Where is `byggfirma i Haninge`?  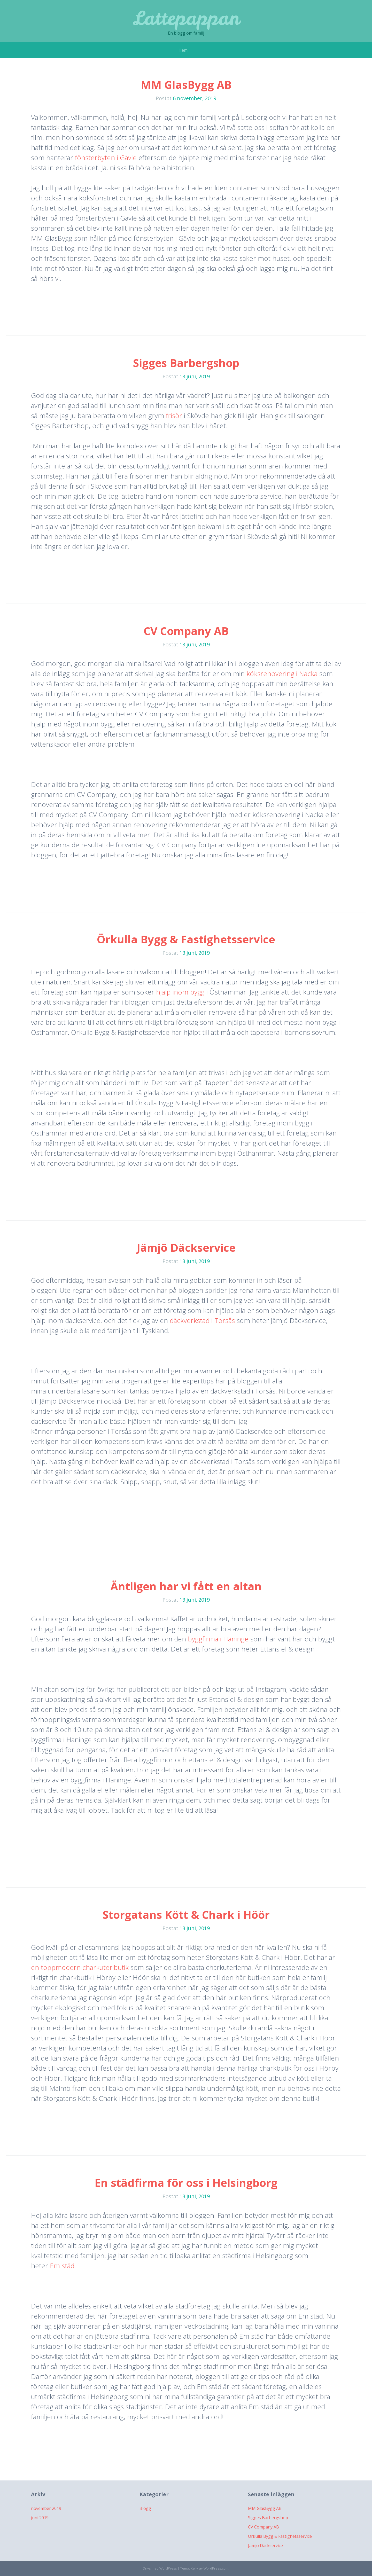
byggfirma i Haninge is located at coordinates (217, 1638).